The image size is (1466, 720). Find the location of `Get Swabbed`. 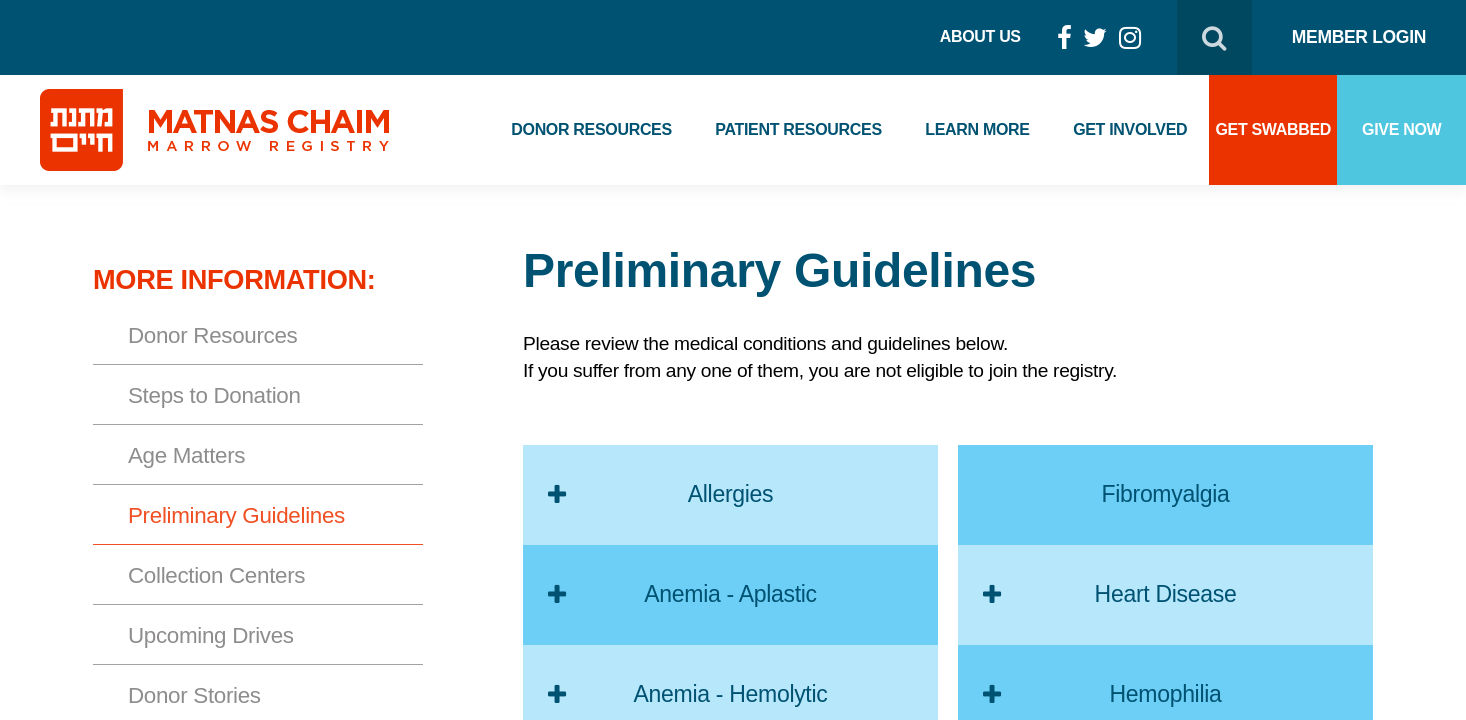

Get Swabbed is located at coordinates (1273, 129).